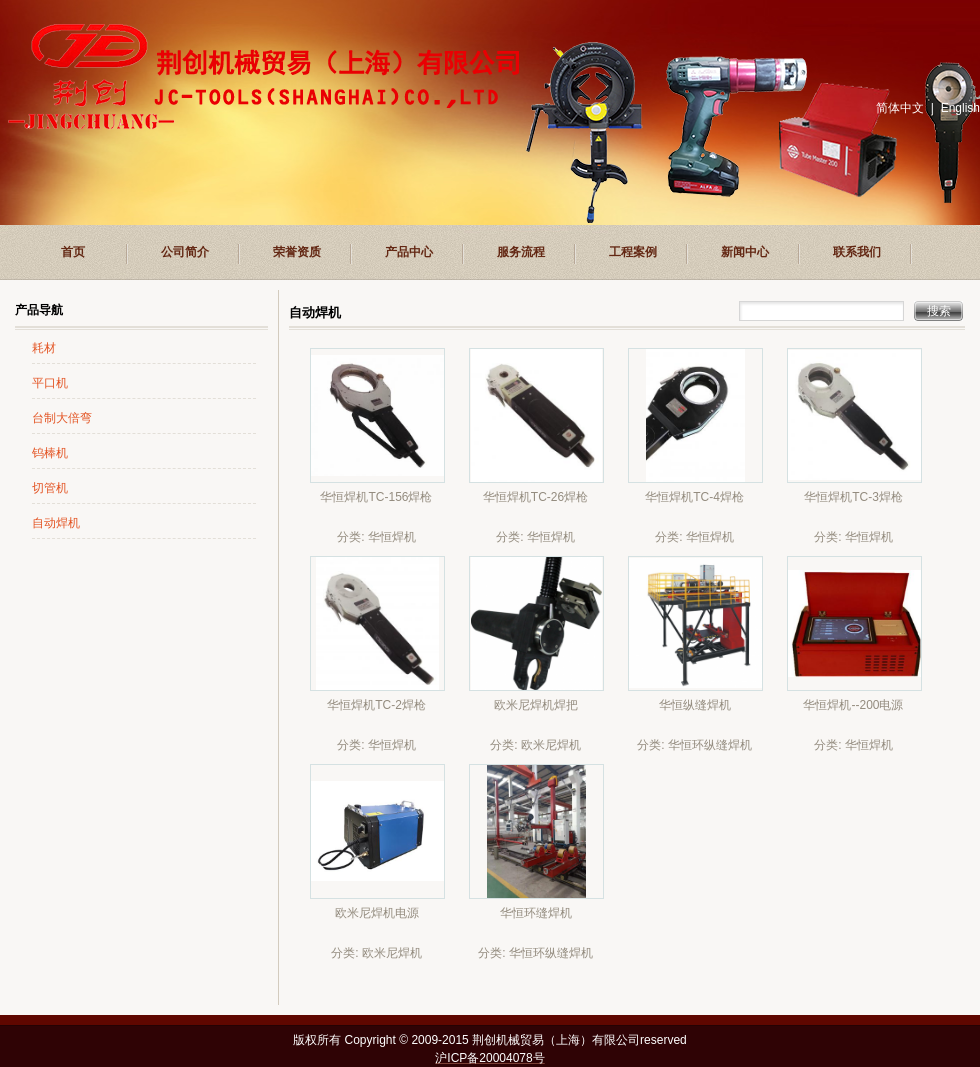 The width and height of the screenshot is (980, 1067). I want to click on English, so click(960, 108).